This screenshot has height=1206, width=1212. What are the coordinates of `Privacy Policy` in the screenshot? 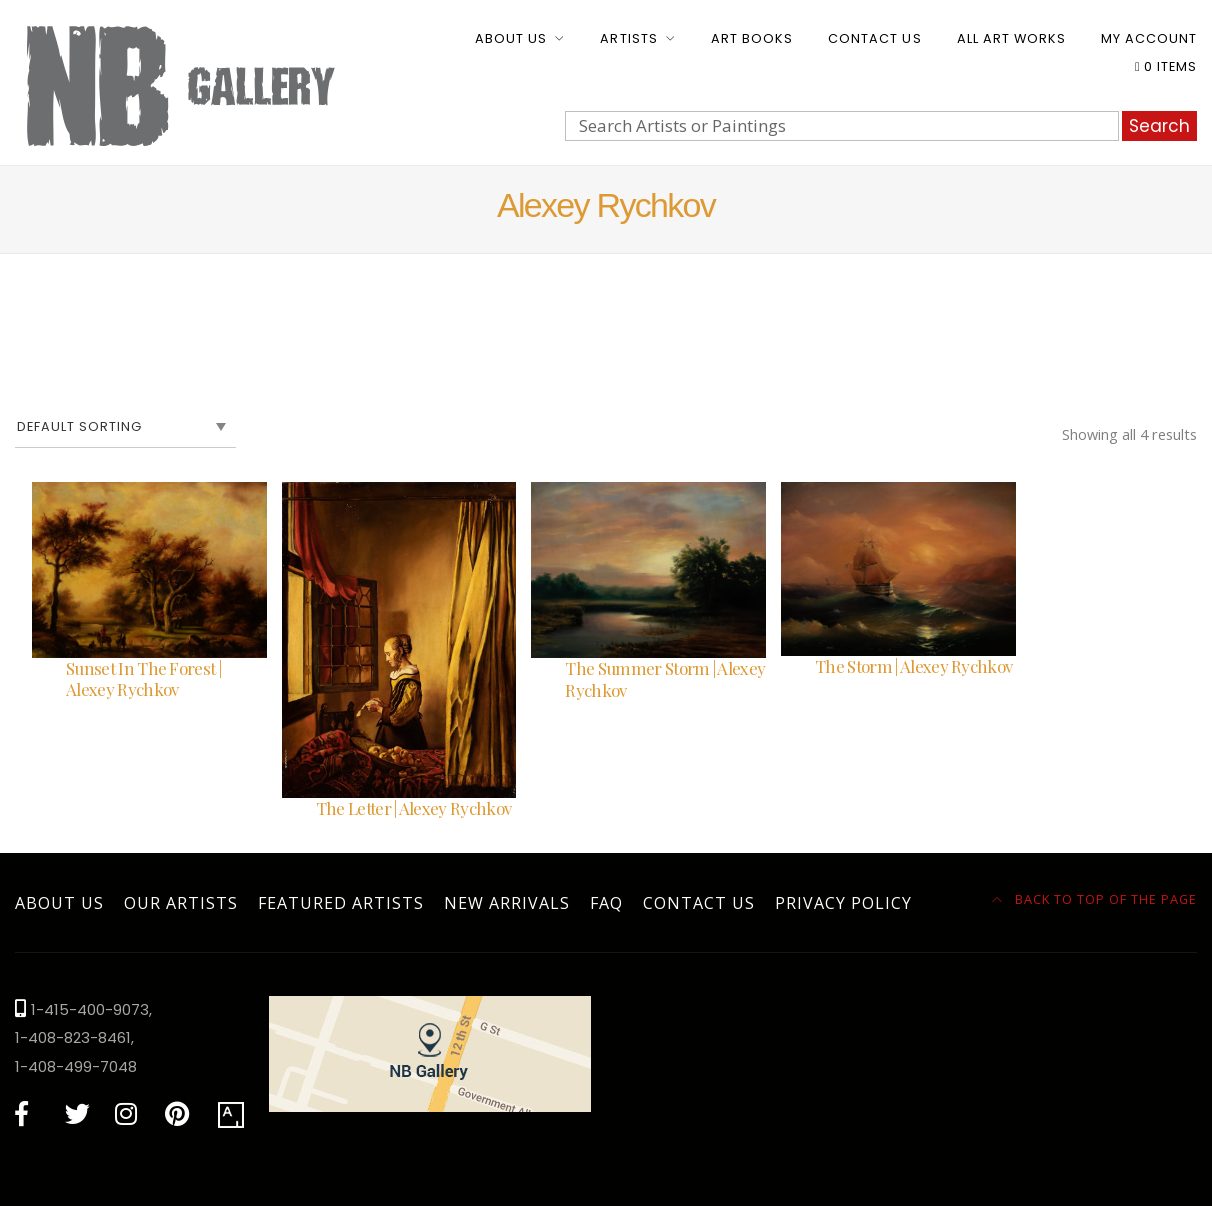 It's located at (843, 903).